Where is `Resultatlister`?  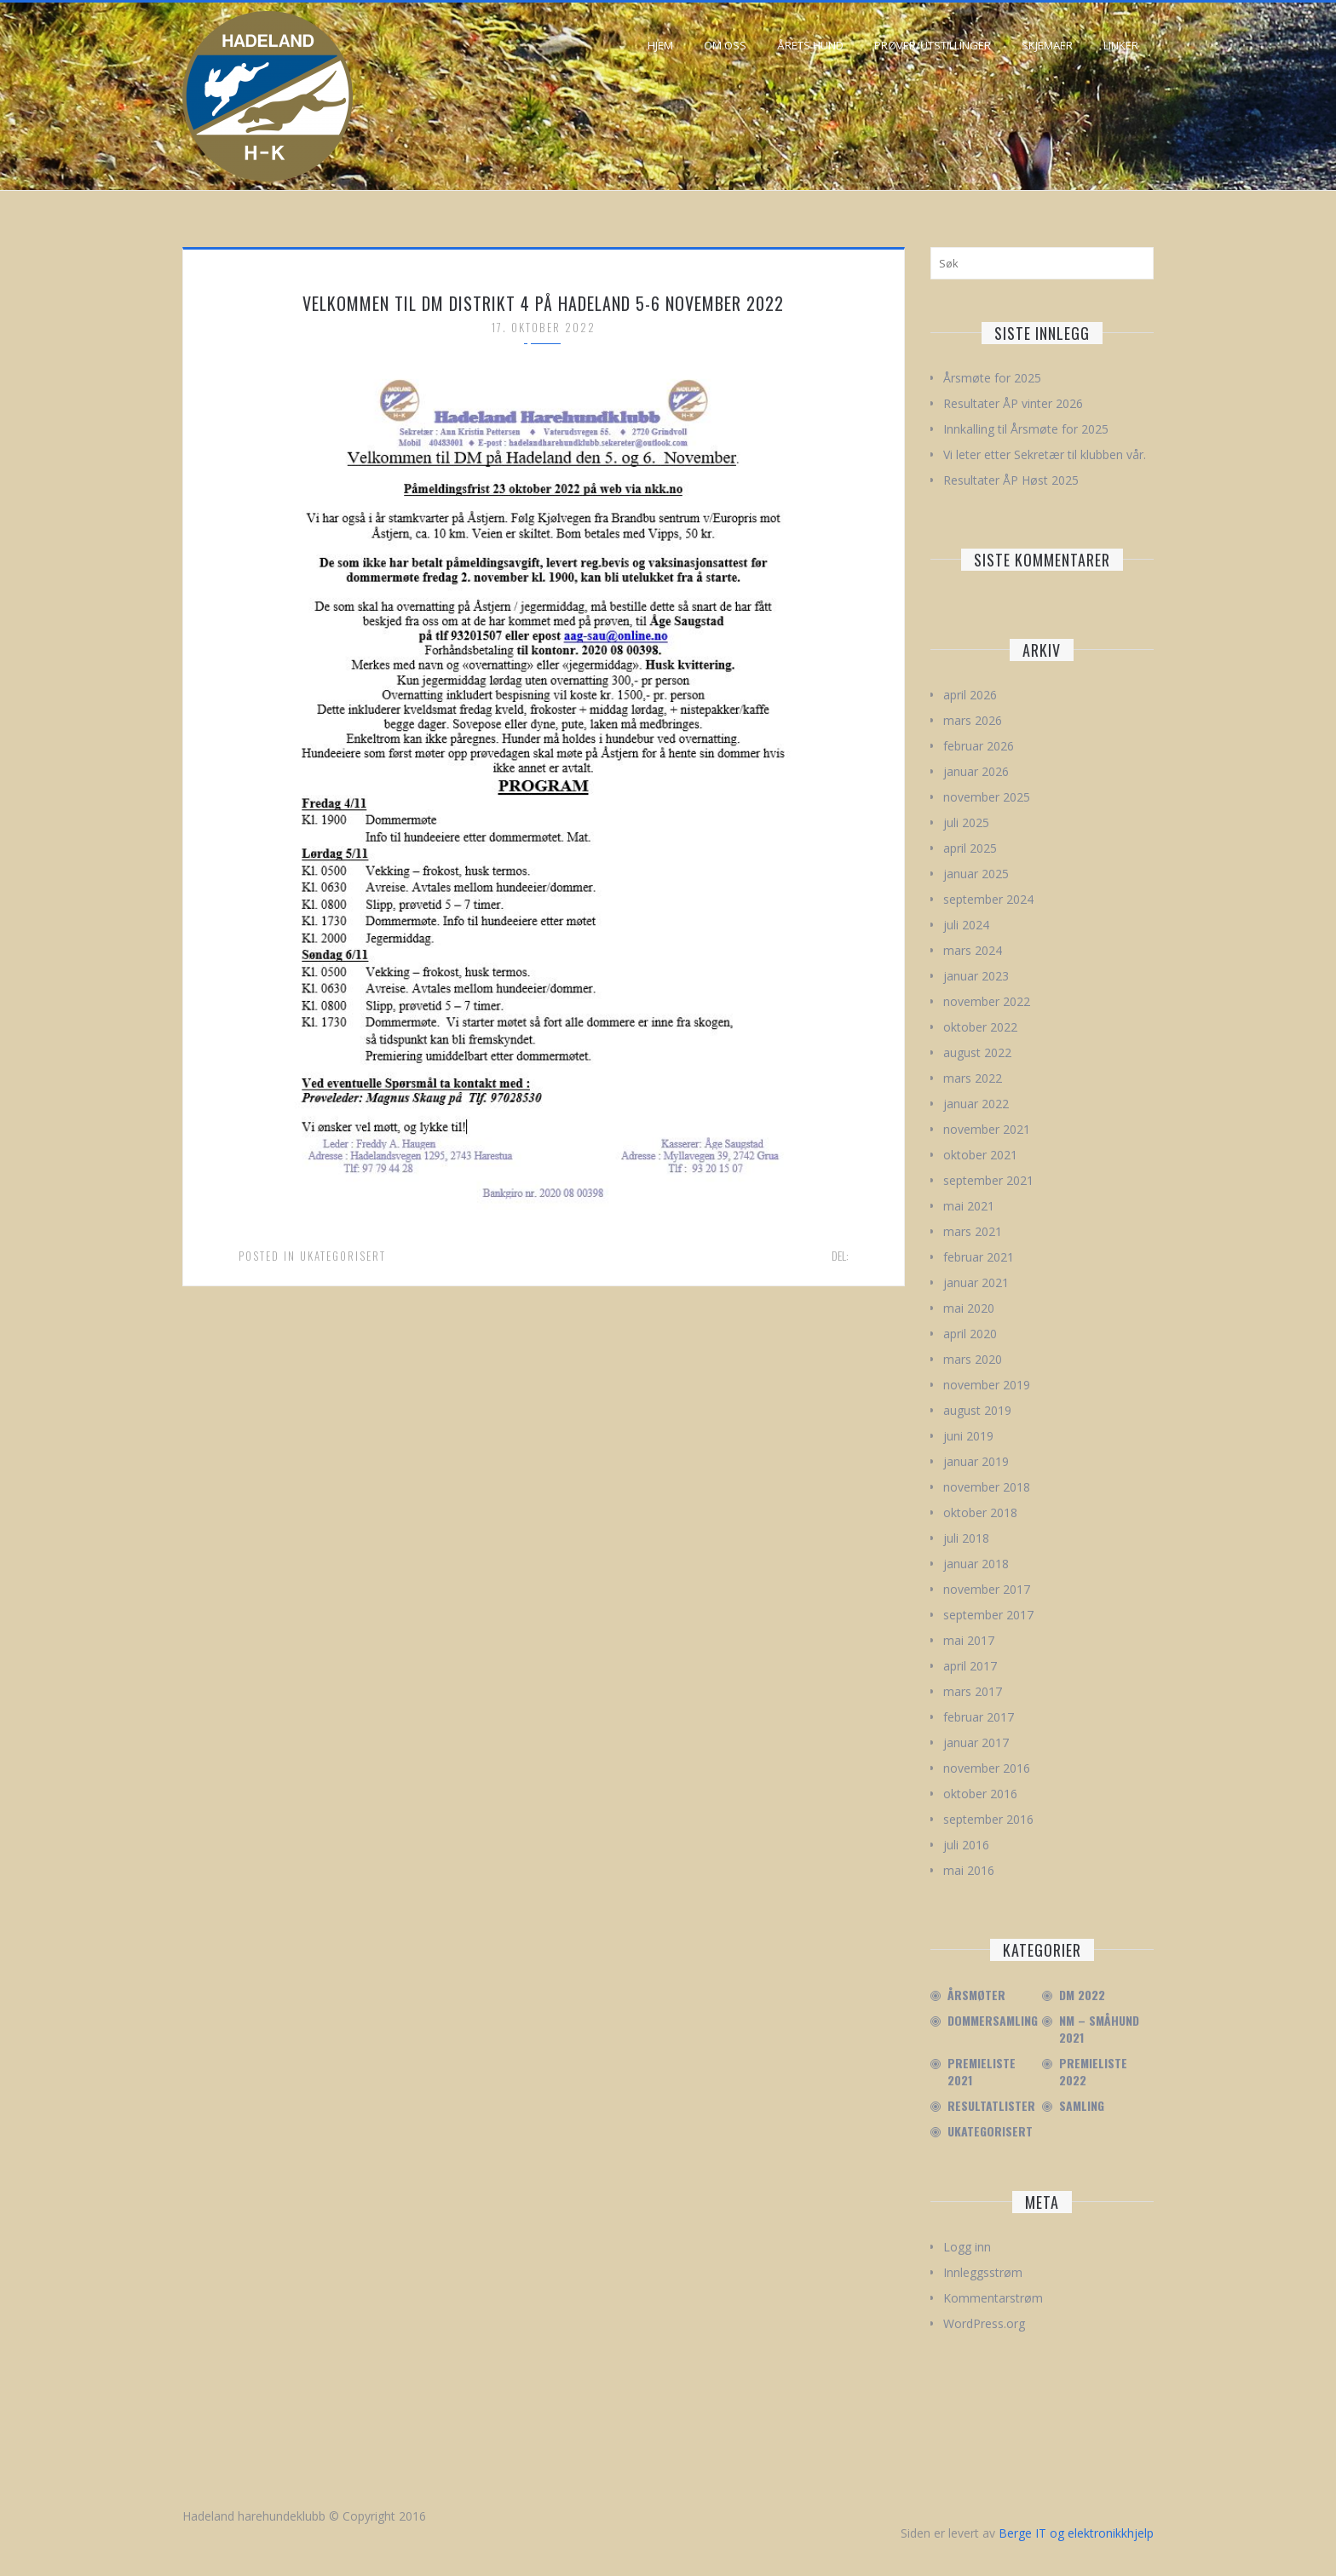
Resultatlister is located at coordinates (991, 2105).